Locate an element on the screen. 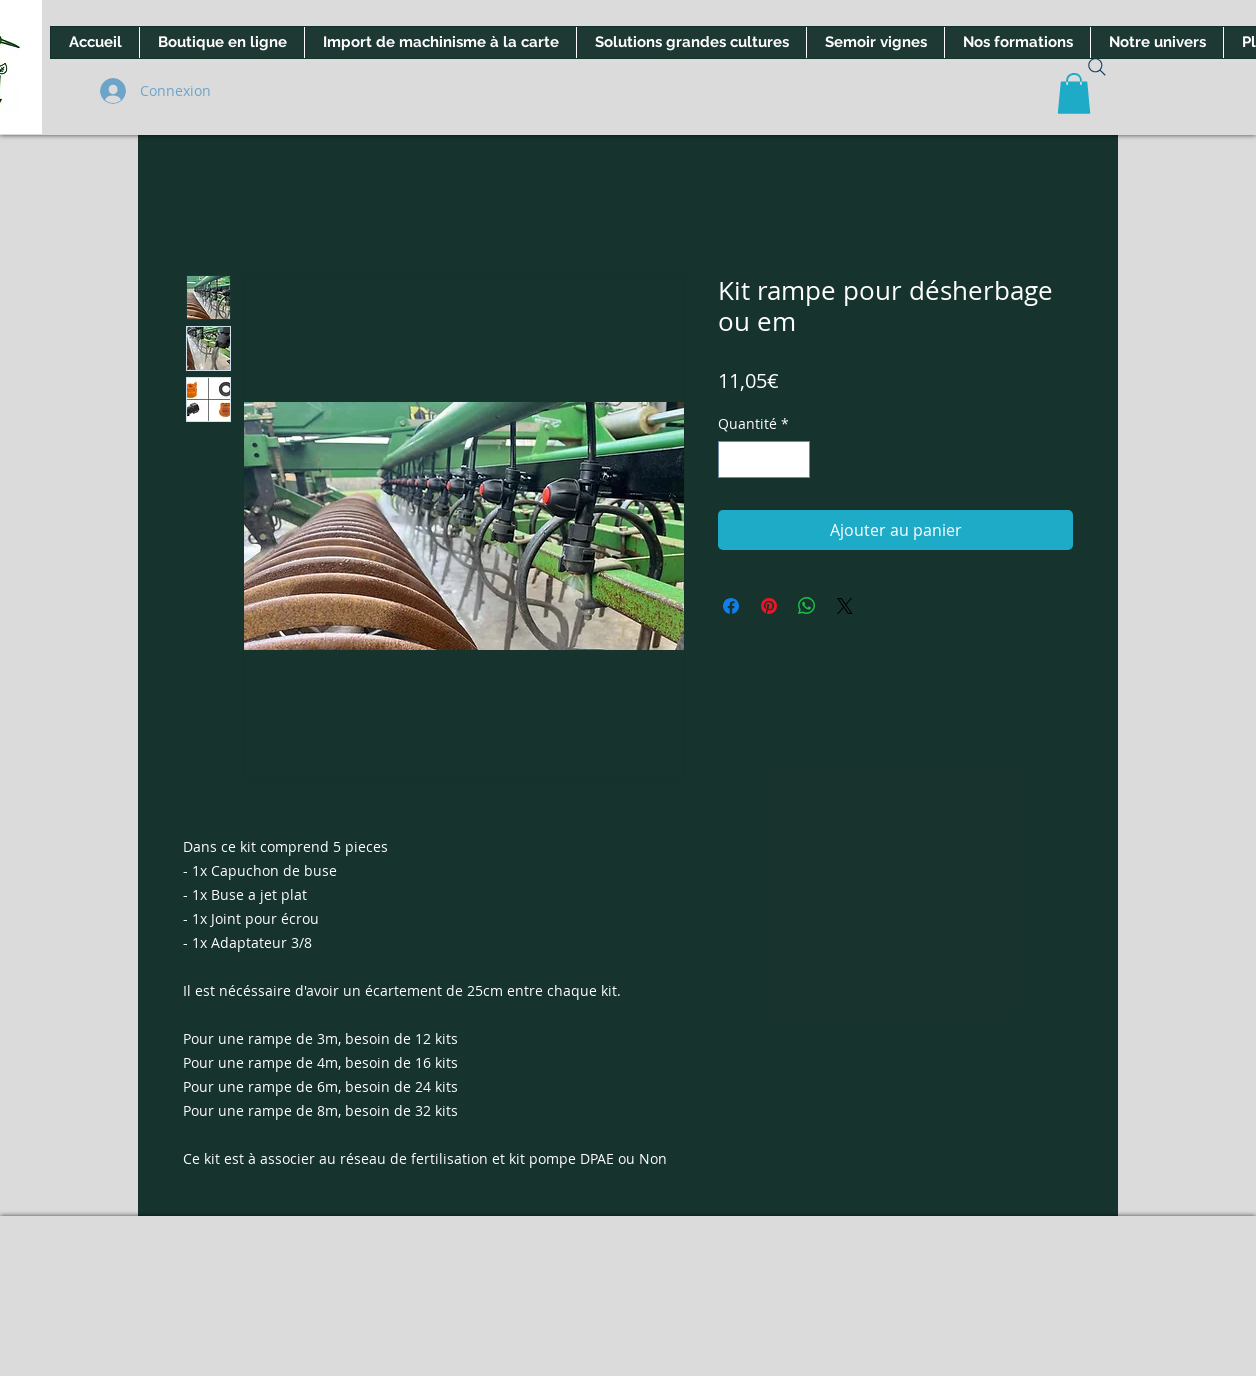 This screenshot has width=1256, height=1376. [button] is located at coordinates (1074, 93).